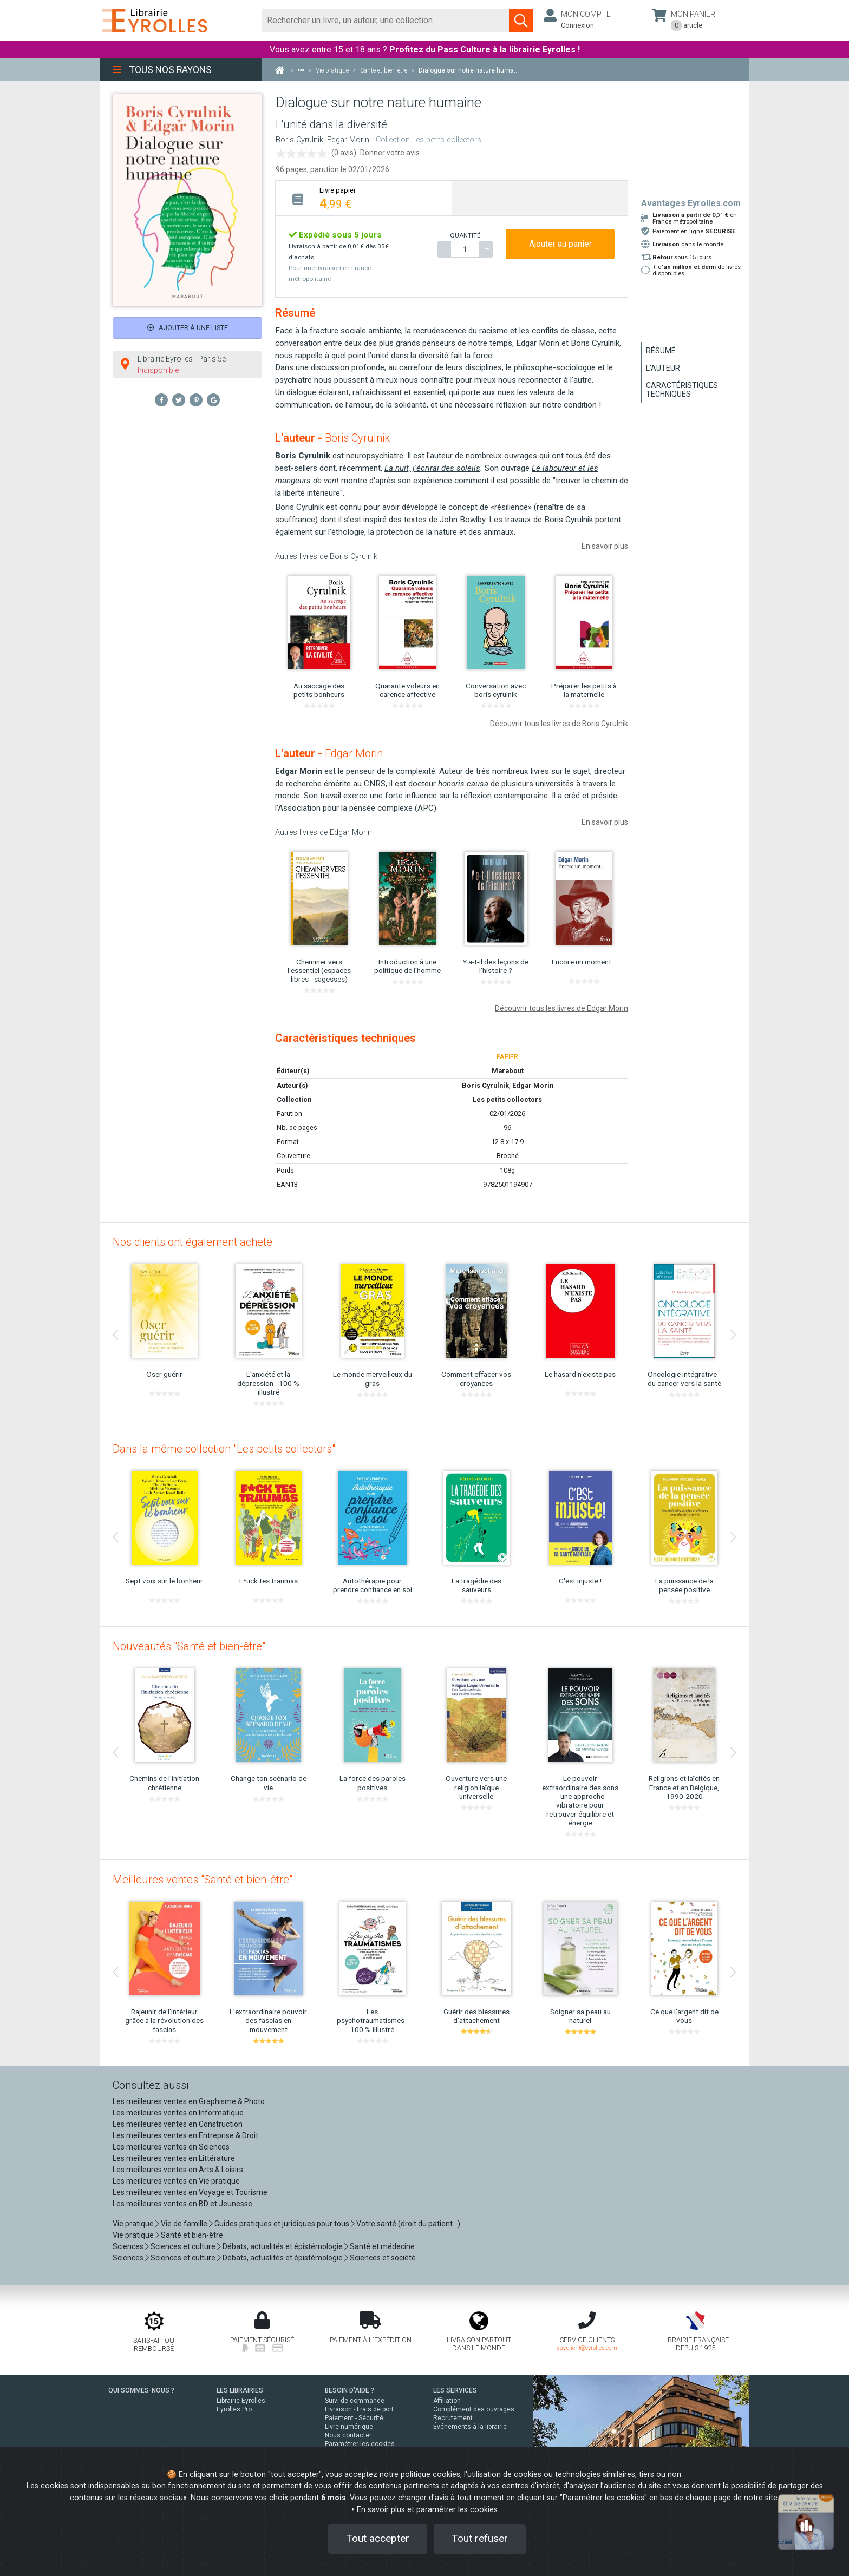  Describe the element at coordinates (663, 368) in the screenshot. I see `L'auteur` at that location.